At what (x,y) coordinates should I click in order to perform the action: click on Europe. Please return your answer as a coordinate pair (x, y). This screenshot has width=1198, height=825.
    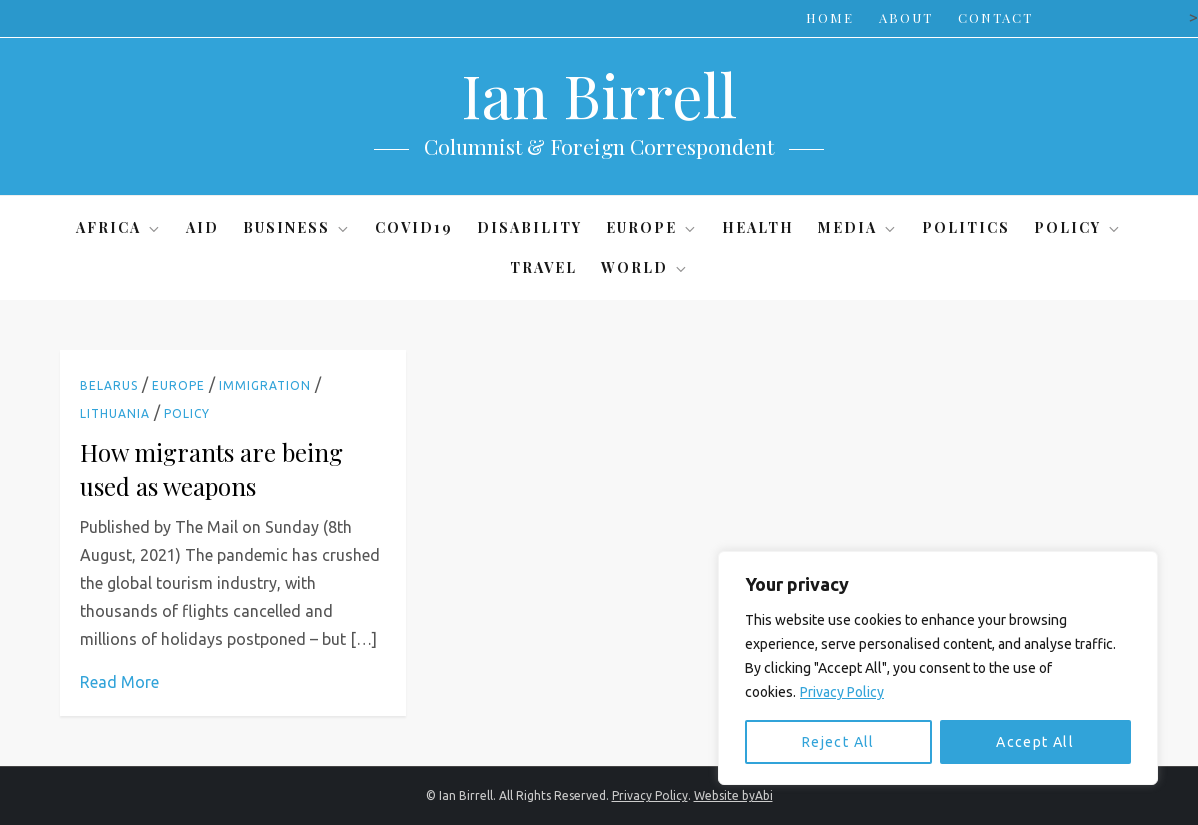
    Looking at the image, I should click on (652, 227).